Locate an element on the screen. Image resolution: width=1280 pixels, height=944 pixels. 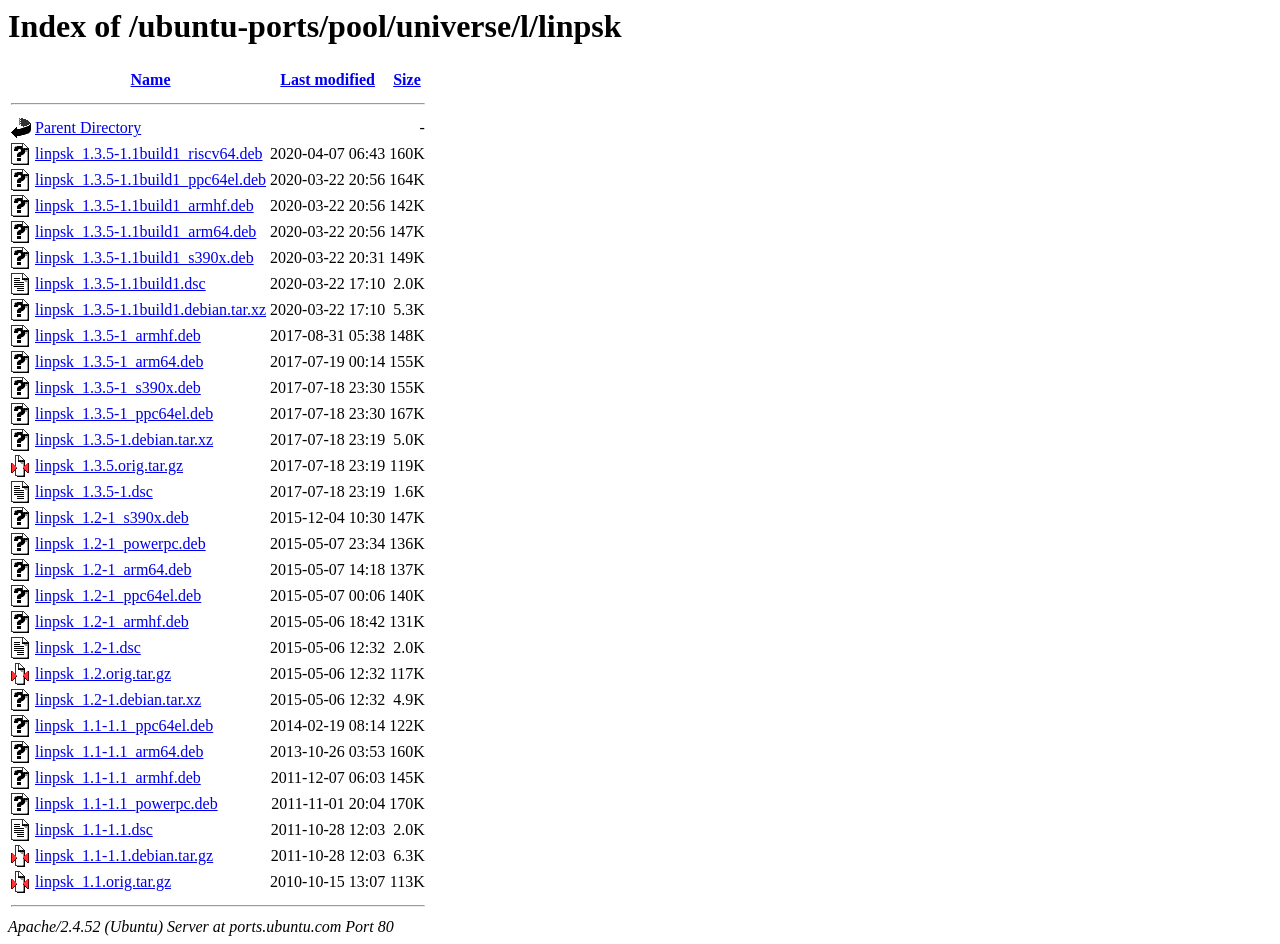
linpsk_1.2-1_s390x.deb is located at coordinates (112, 517).